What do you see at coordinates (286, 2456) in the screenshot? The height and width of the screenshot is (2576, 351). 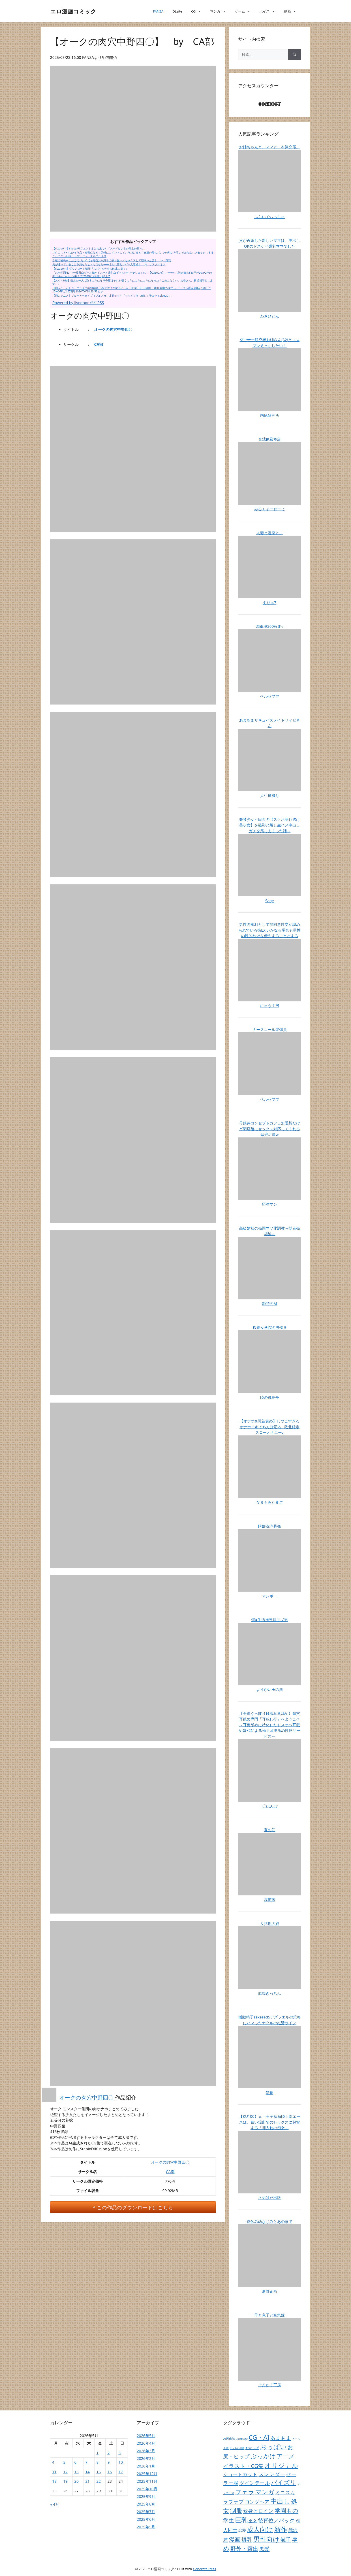 I see `アニメ [アニメ (11,006個の項目)]` at bounding box center [286, 2456].